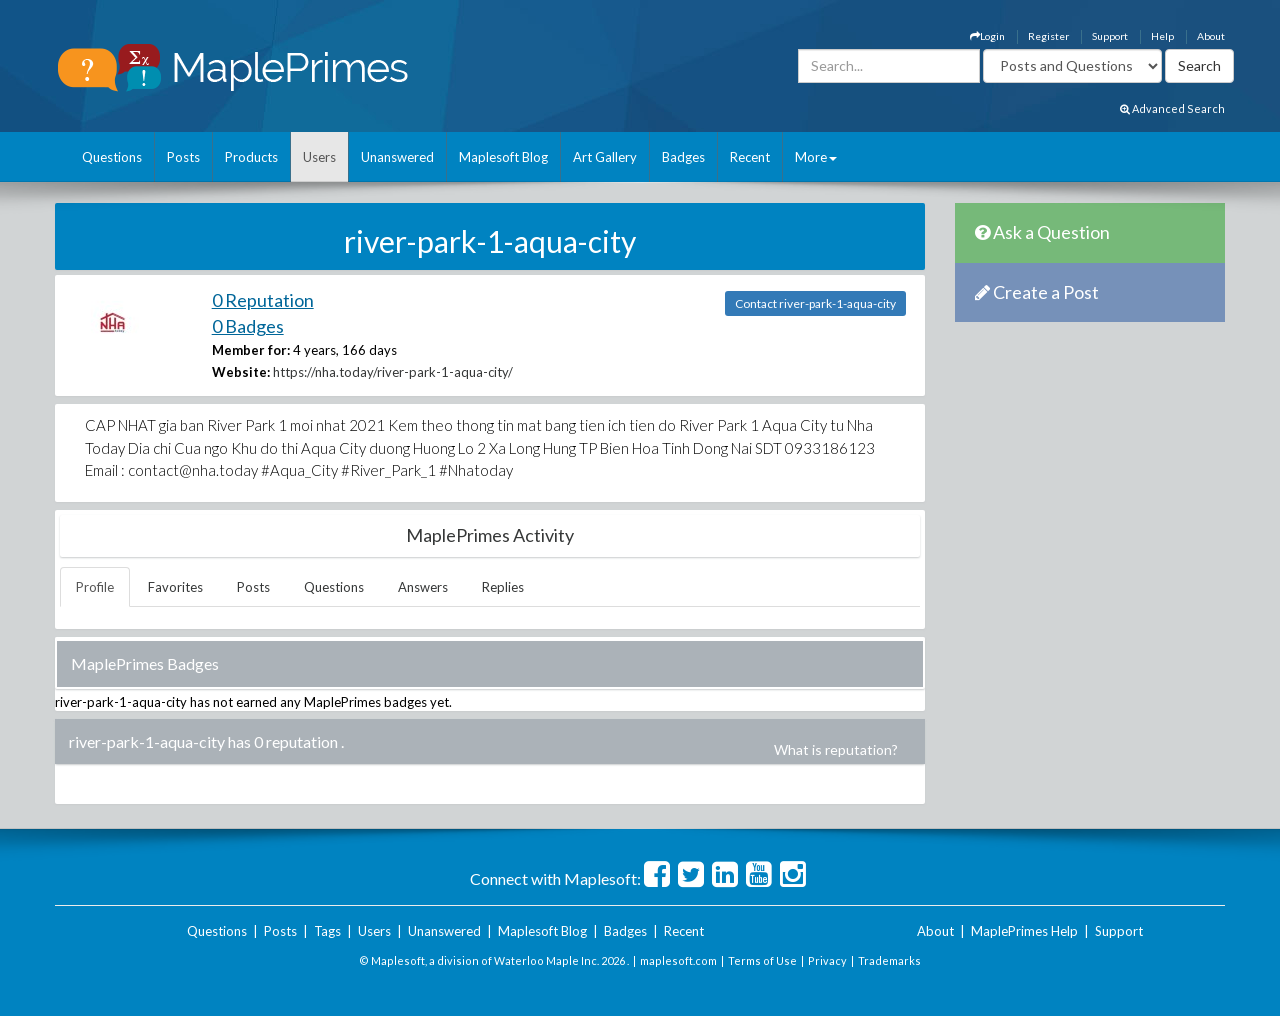 The width and height of the screenshot is (1280, 1016). Describe the element at coordinates (816, 157) in the screenshot. I see `More` at that location.